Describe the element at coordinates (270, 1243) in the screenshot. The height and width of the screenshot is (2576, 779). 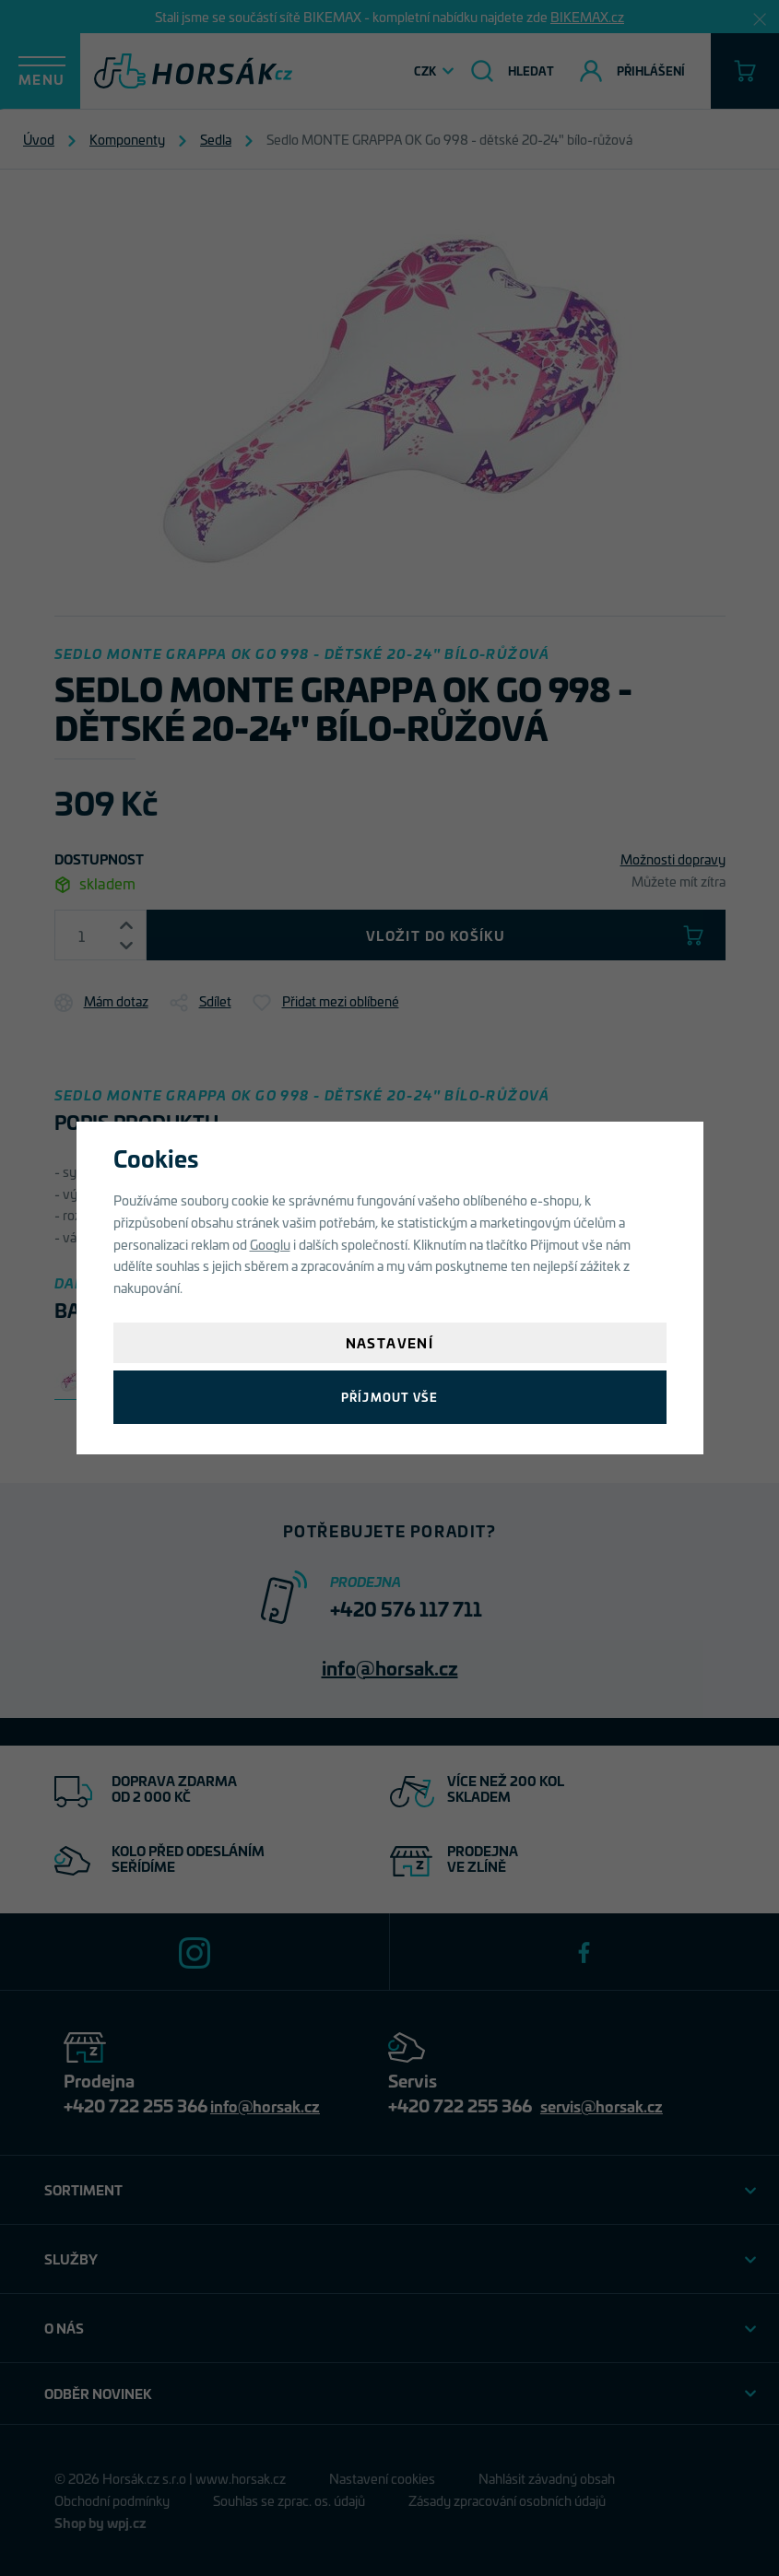
I see `Googlu` at that location.